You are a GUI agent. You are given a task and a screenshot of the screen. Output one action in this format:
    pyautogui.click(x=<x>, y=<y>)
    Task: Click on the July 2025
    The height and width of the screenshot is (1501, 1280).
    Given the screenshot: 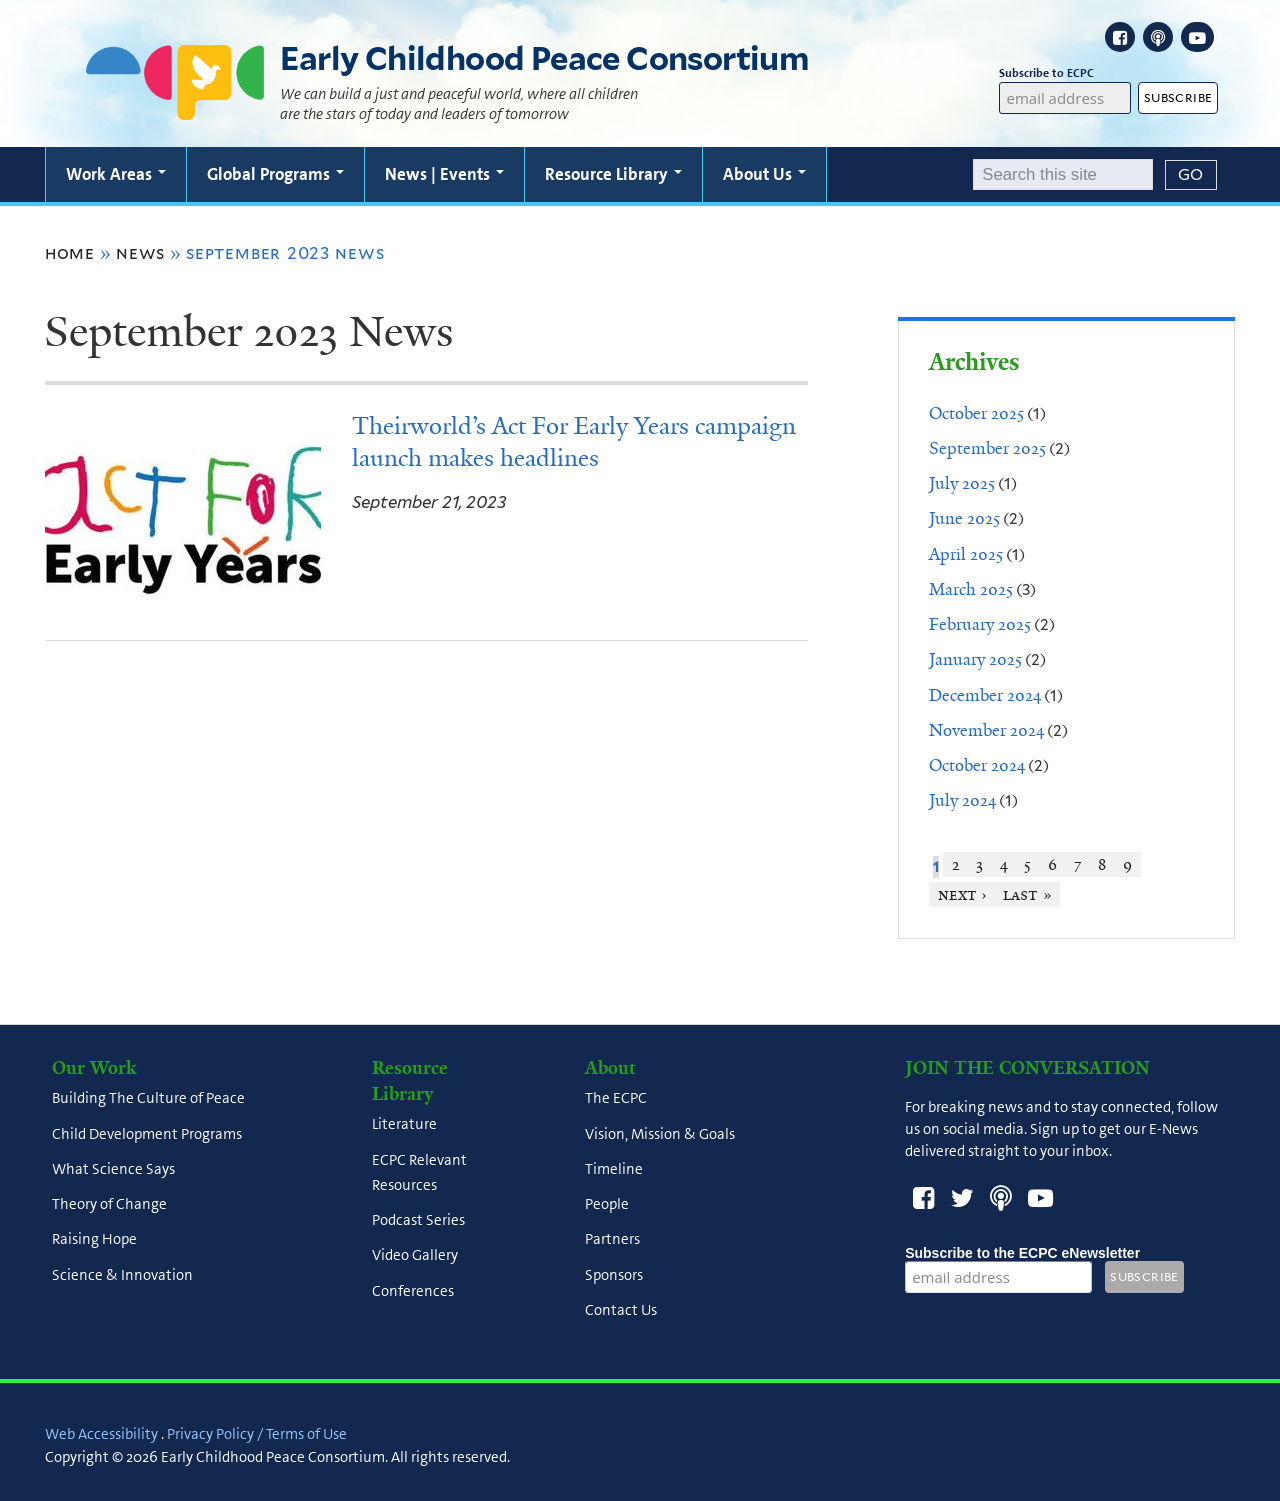 What is the action you would take?
    pyautogui.click(x=962, y=483)
    